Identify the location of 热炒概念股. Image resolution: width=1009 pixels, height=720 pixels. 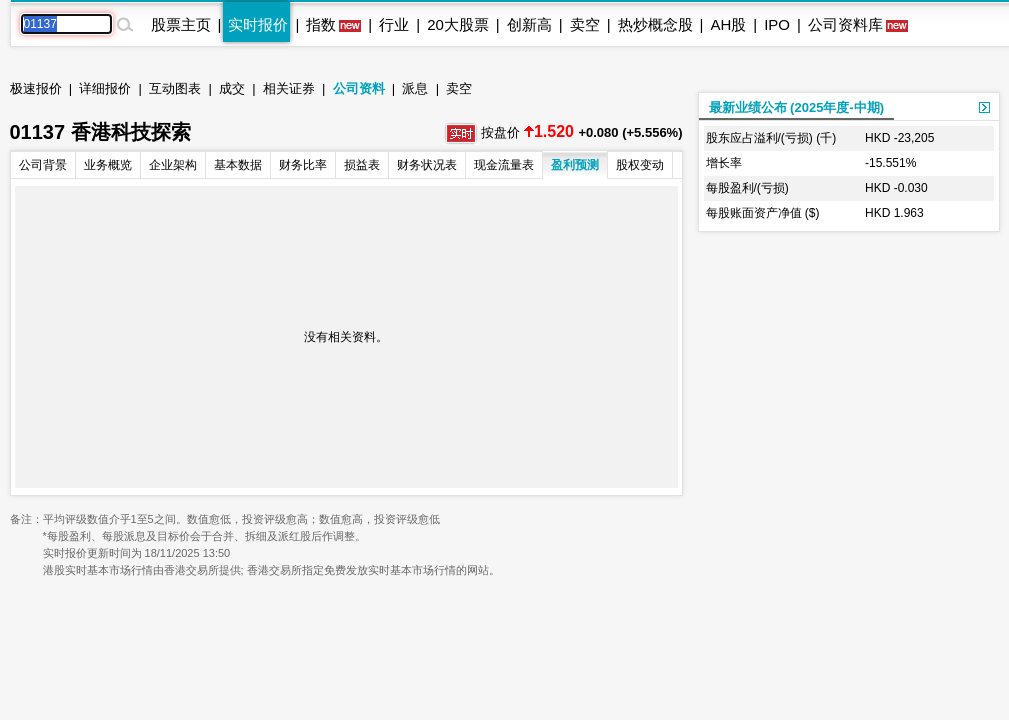
(655, 24).